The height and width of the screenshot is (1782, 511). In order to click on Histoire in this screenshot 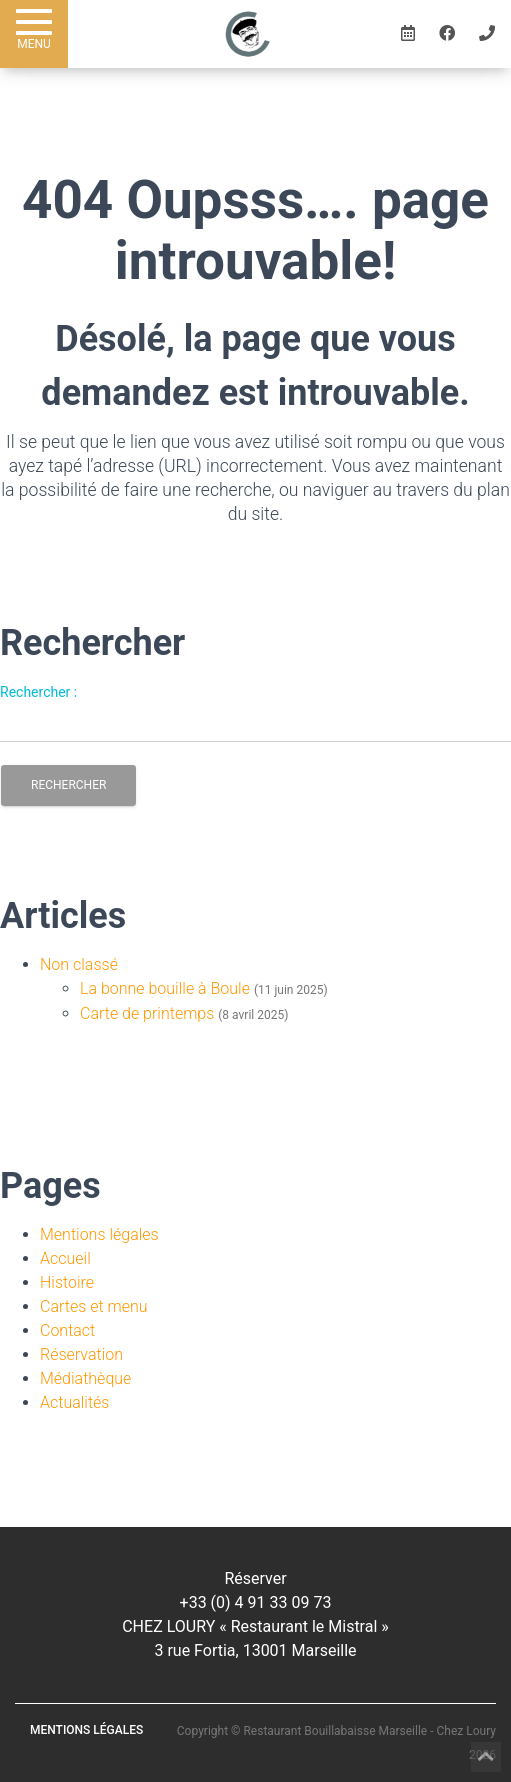, I will do `click(67, 1282)`.